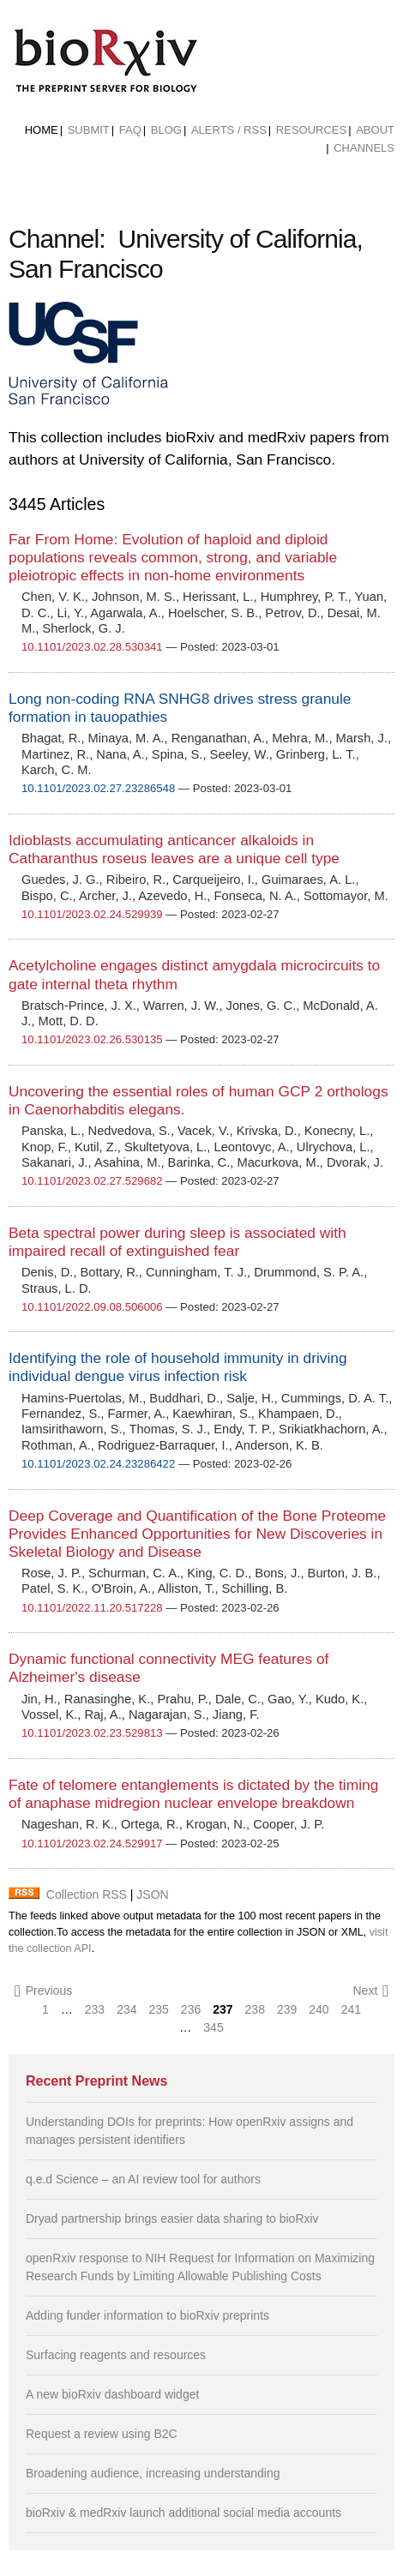  What do you see at coordinates (159, 2009) in the screenshot?
I see `235` at bounding box center [159, 2009].